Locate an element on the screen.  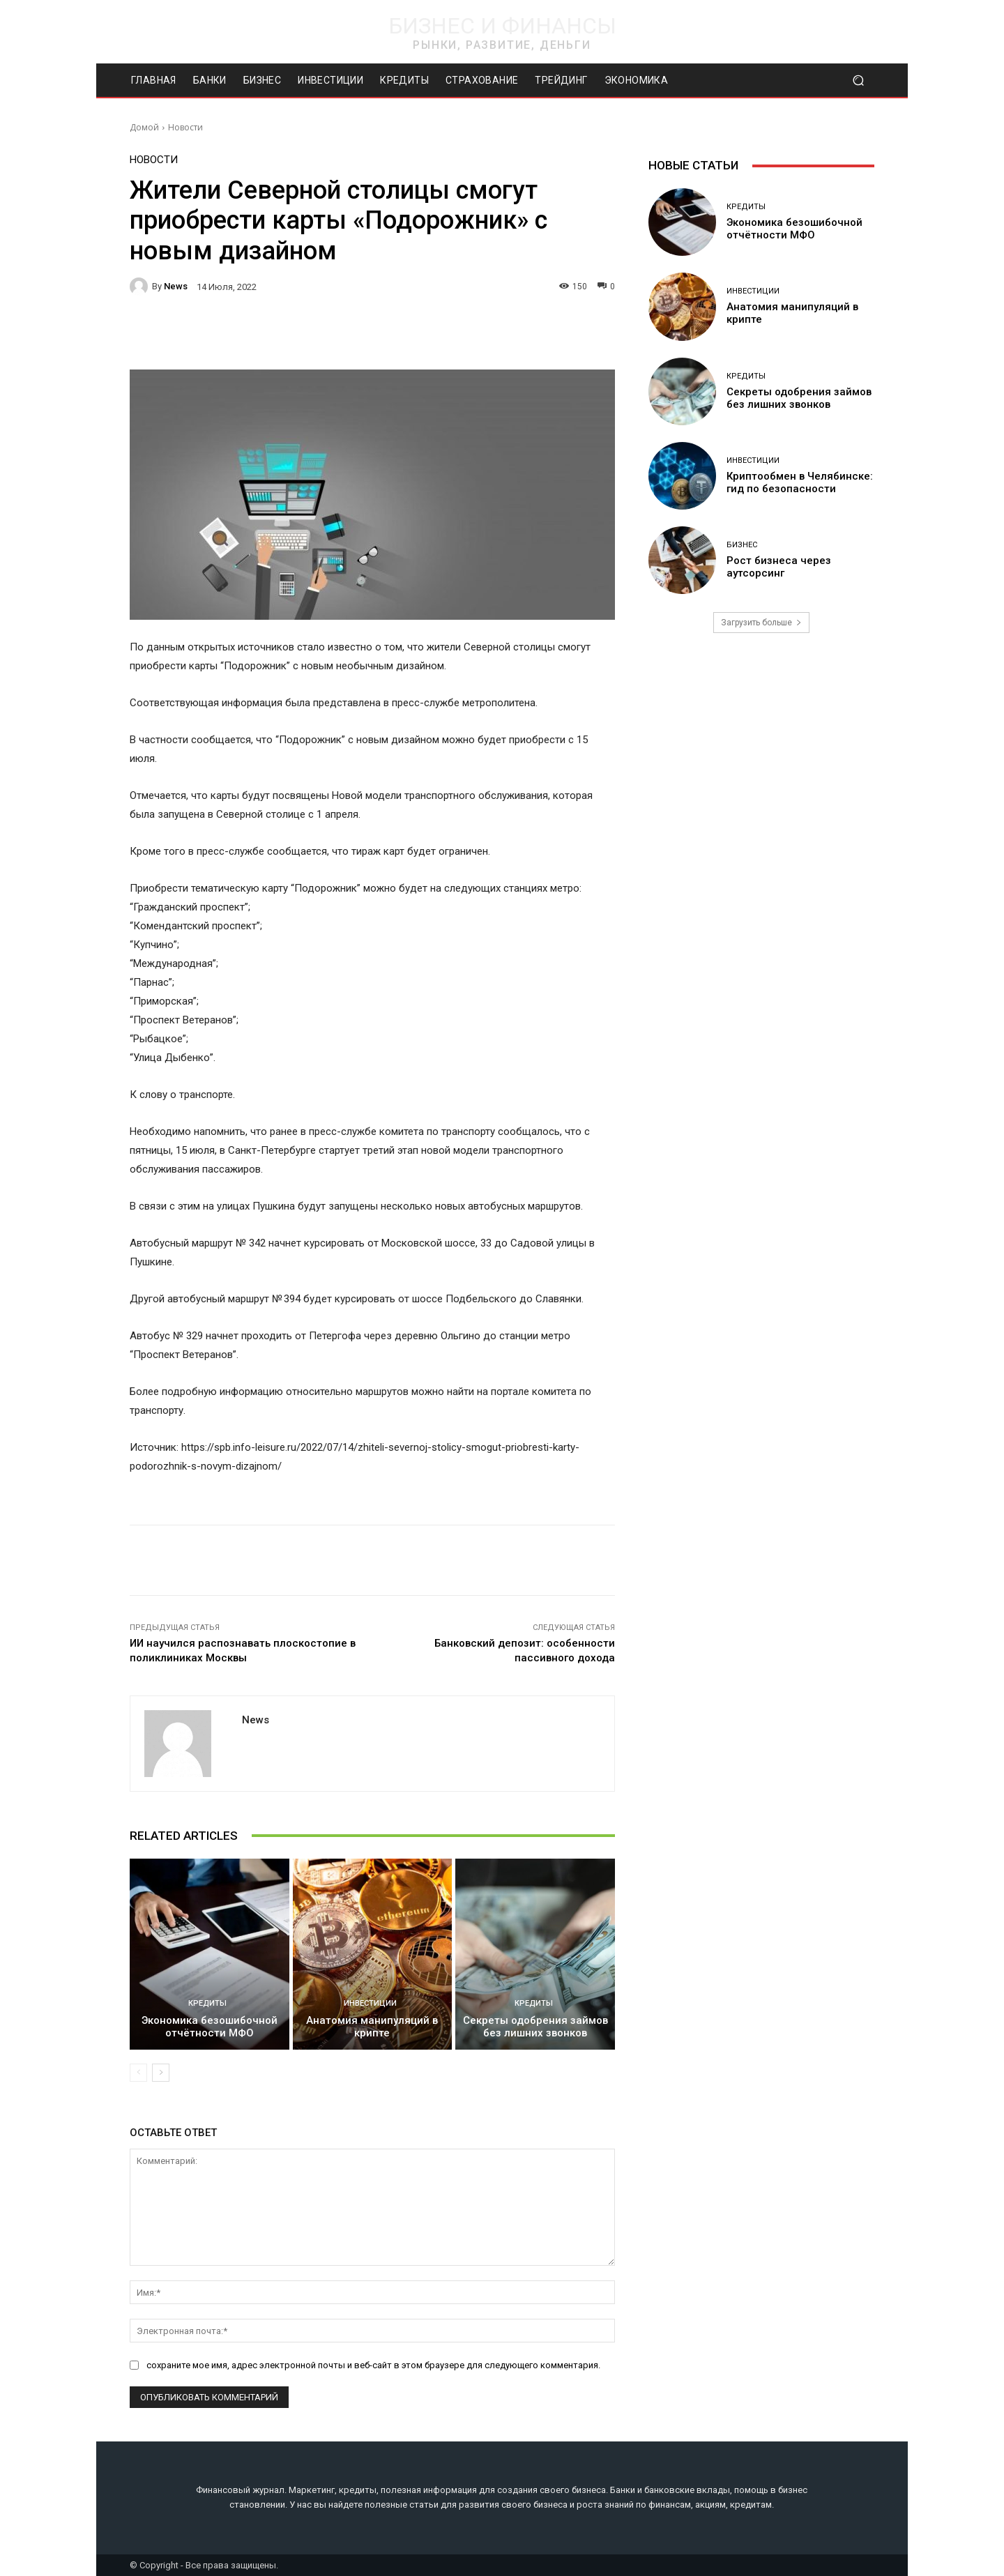
Новости is located at coordinates (185, 127).